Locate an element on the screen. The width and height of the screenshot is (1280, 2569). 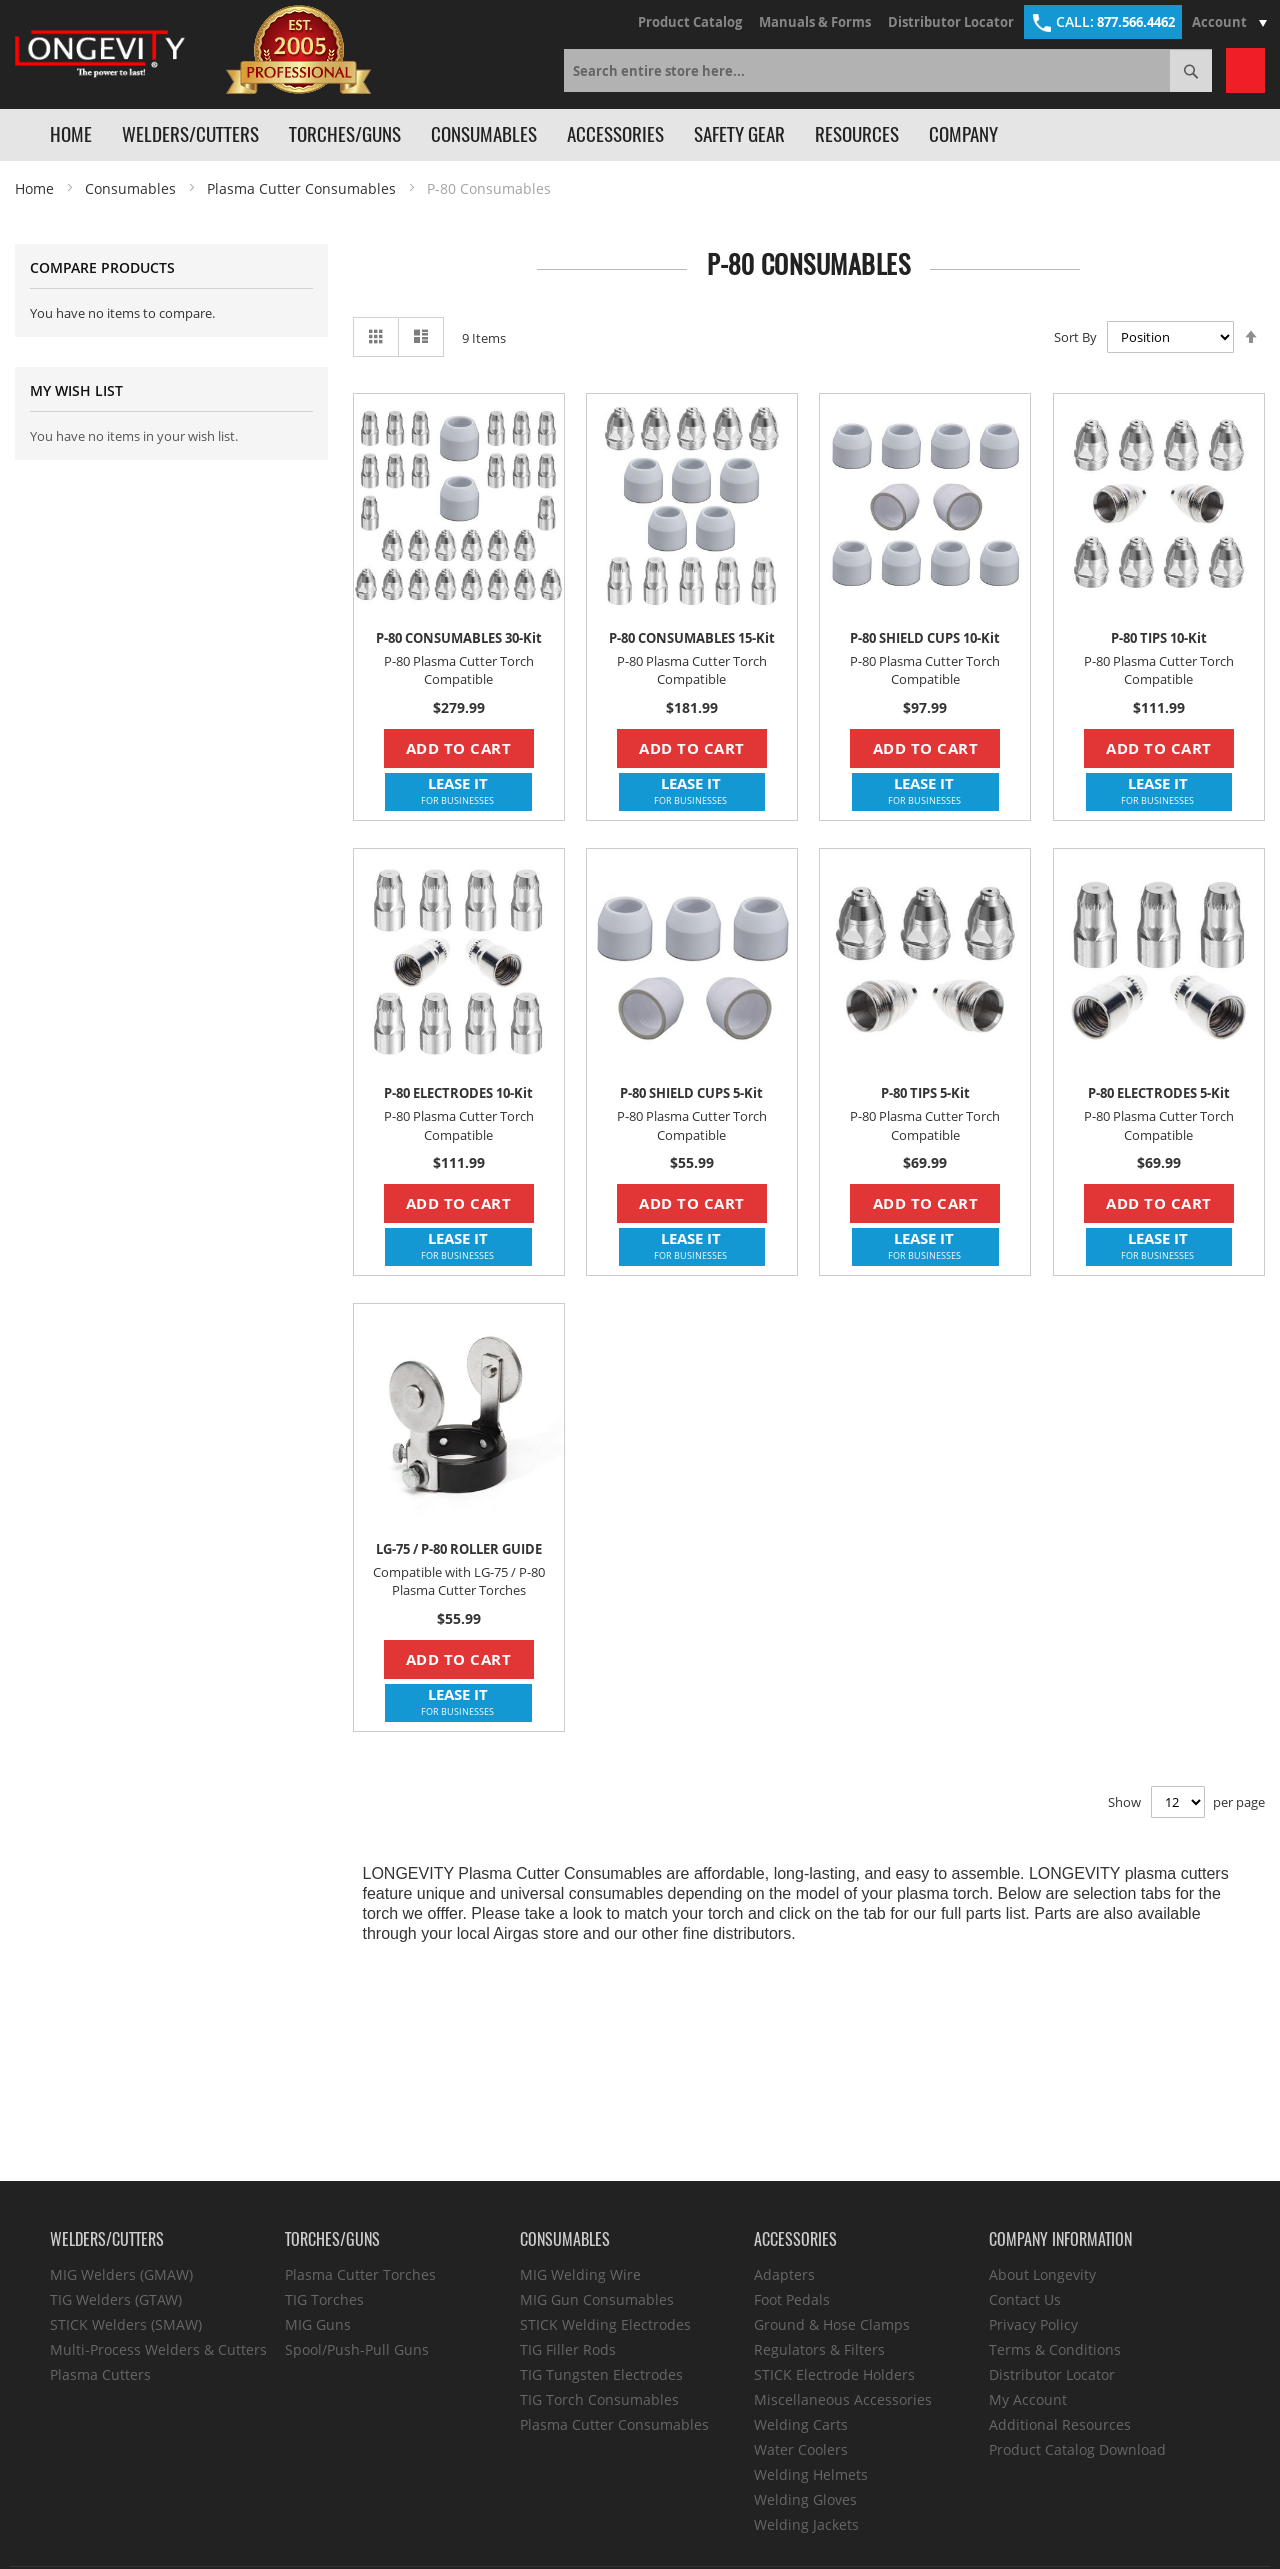
TIG Torches is located at coordinates (324, 2299).